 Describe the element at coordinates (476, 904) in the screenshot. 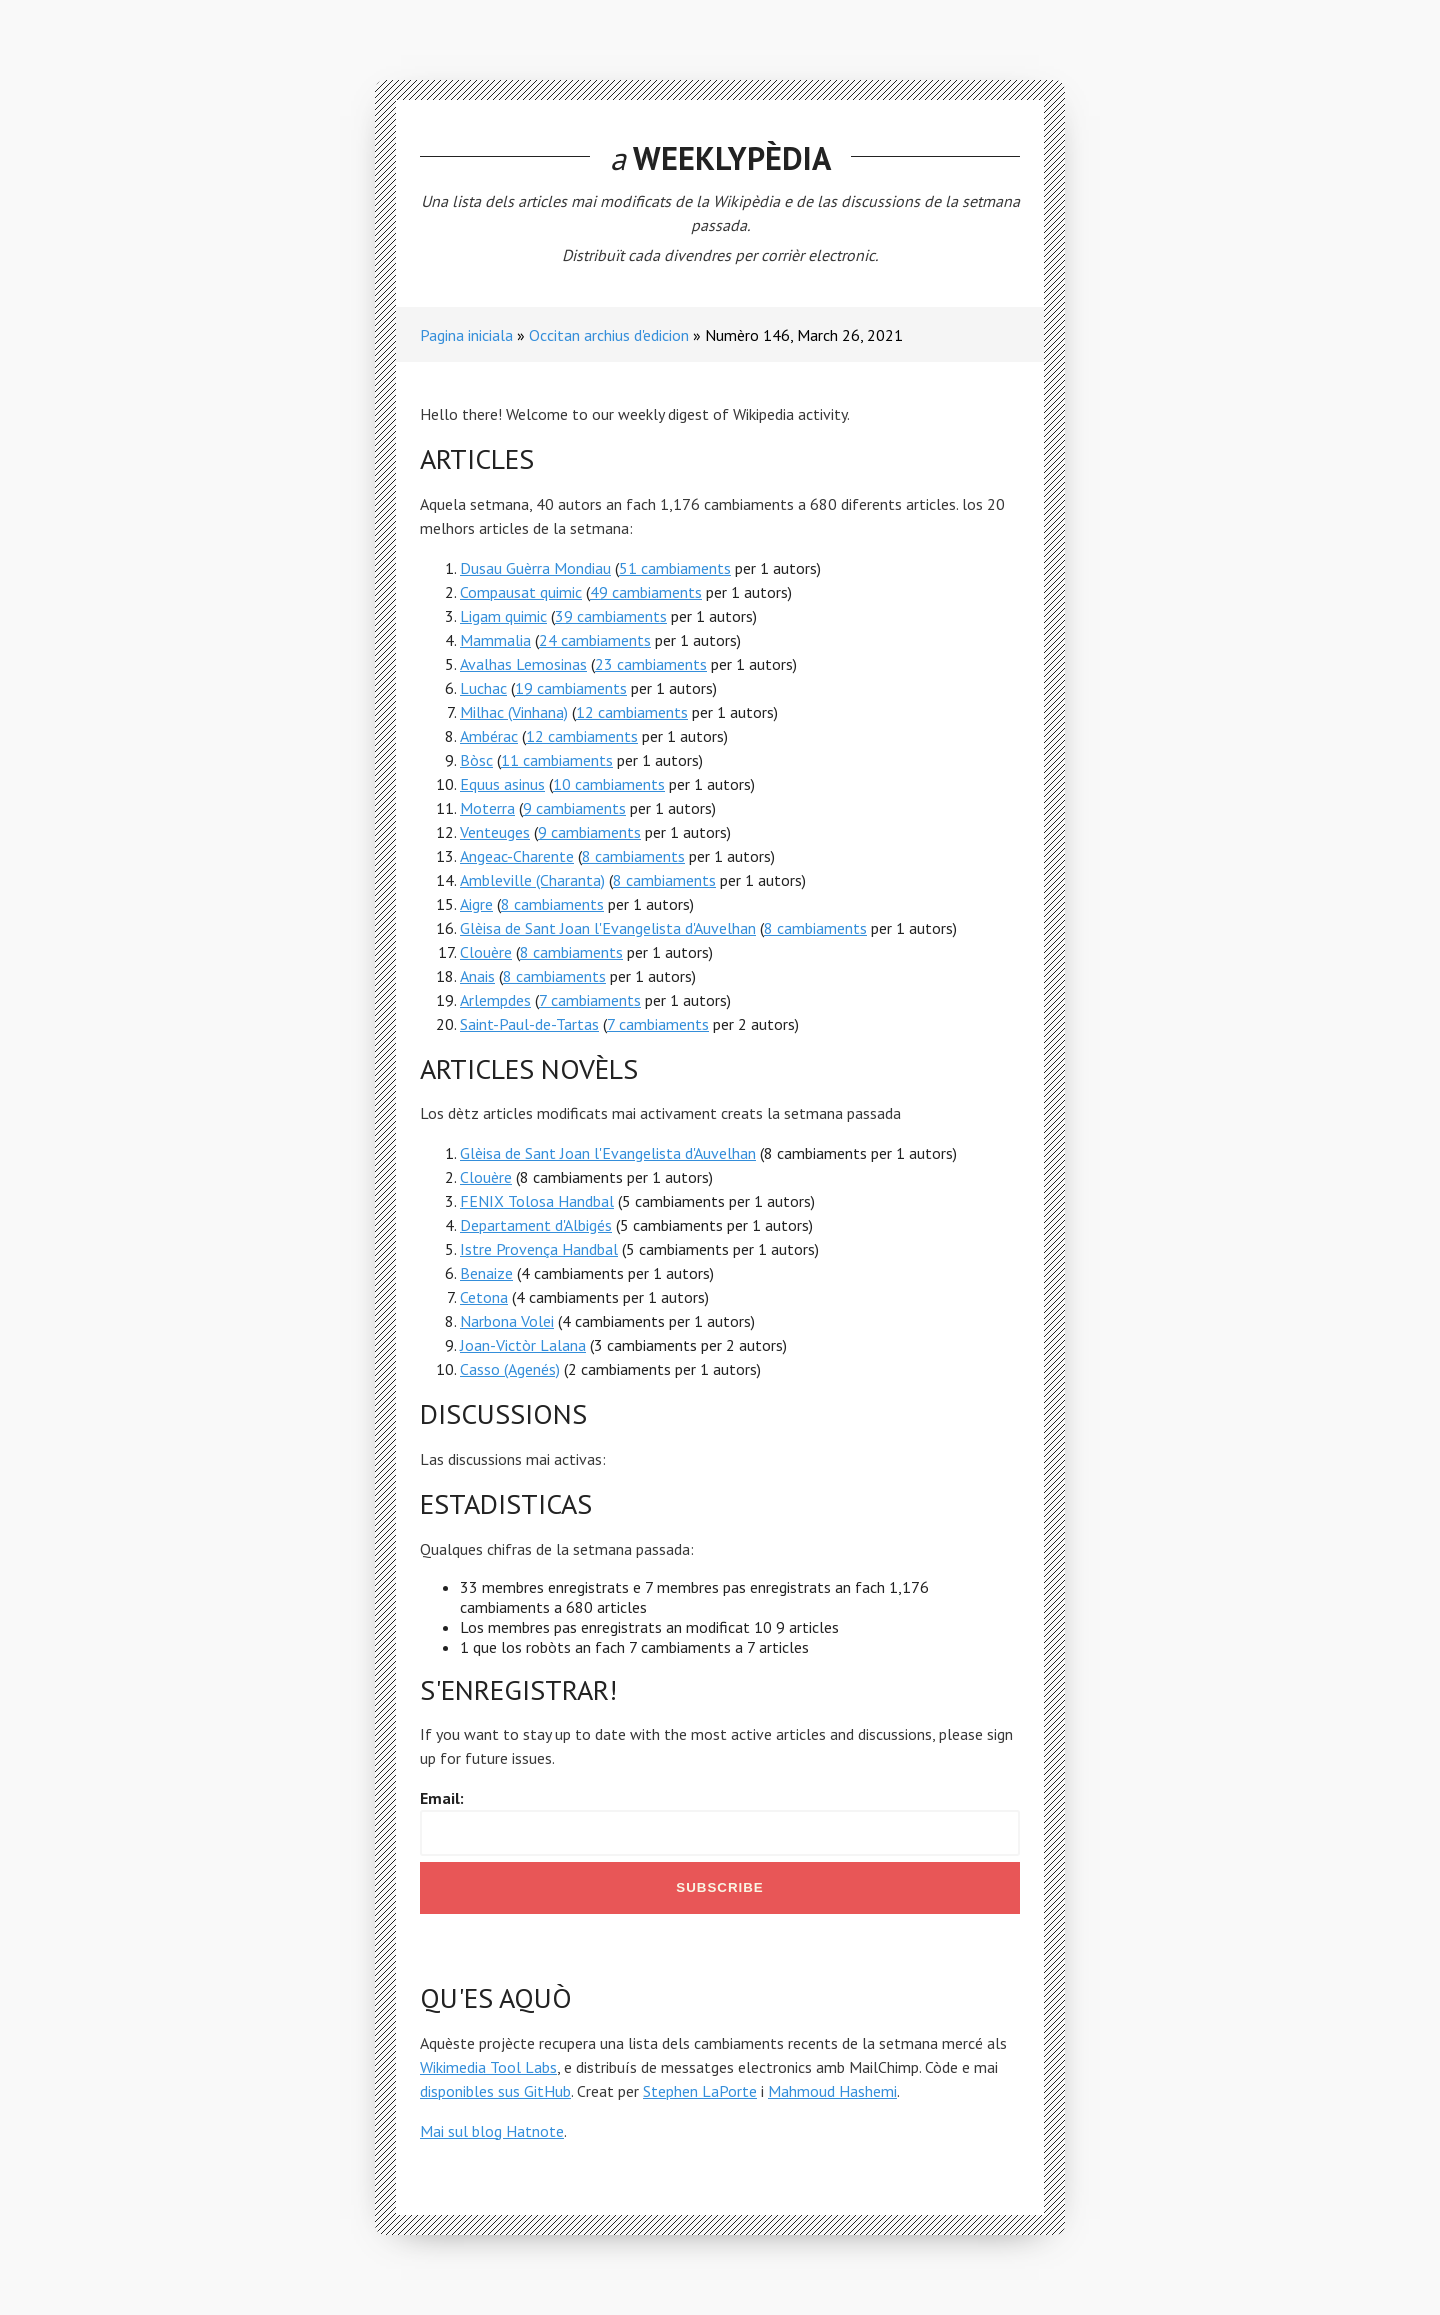

I see `Aigre` at that location.